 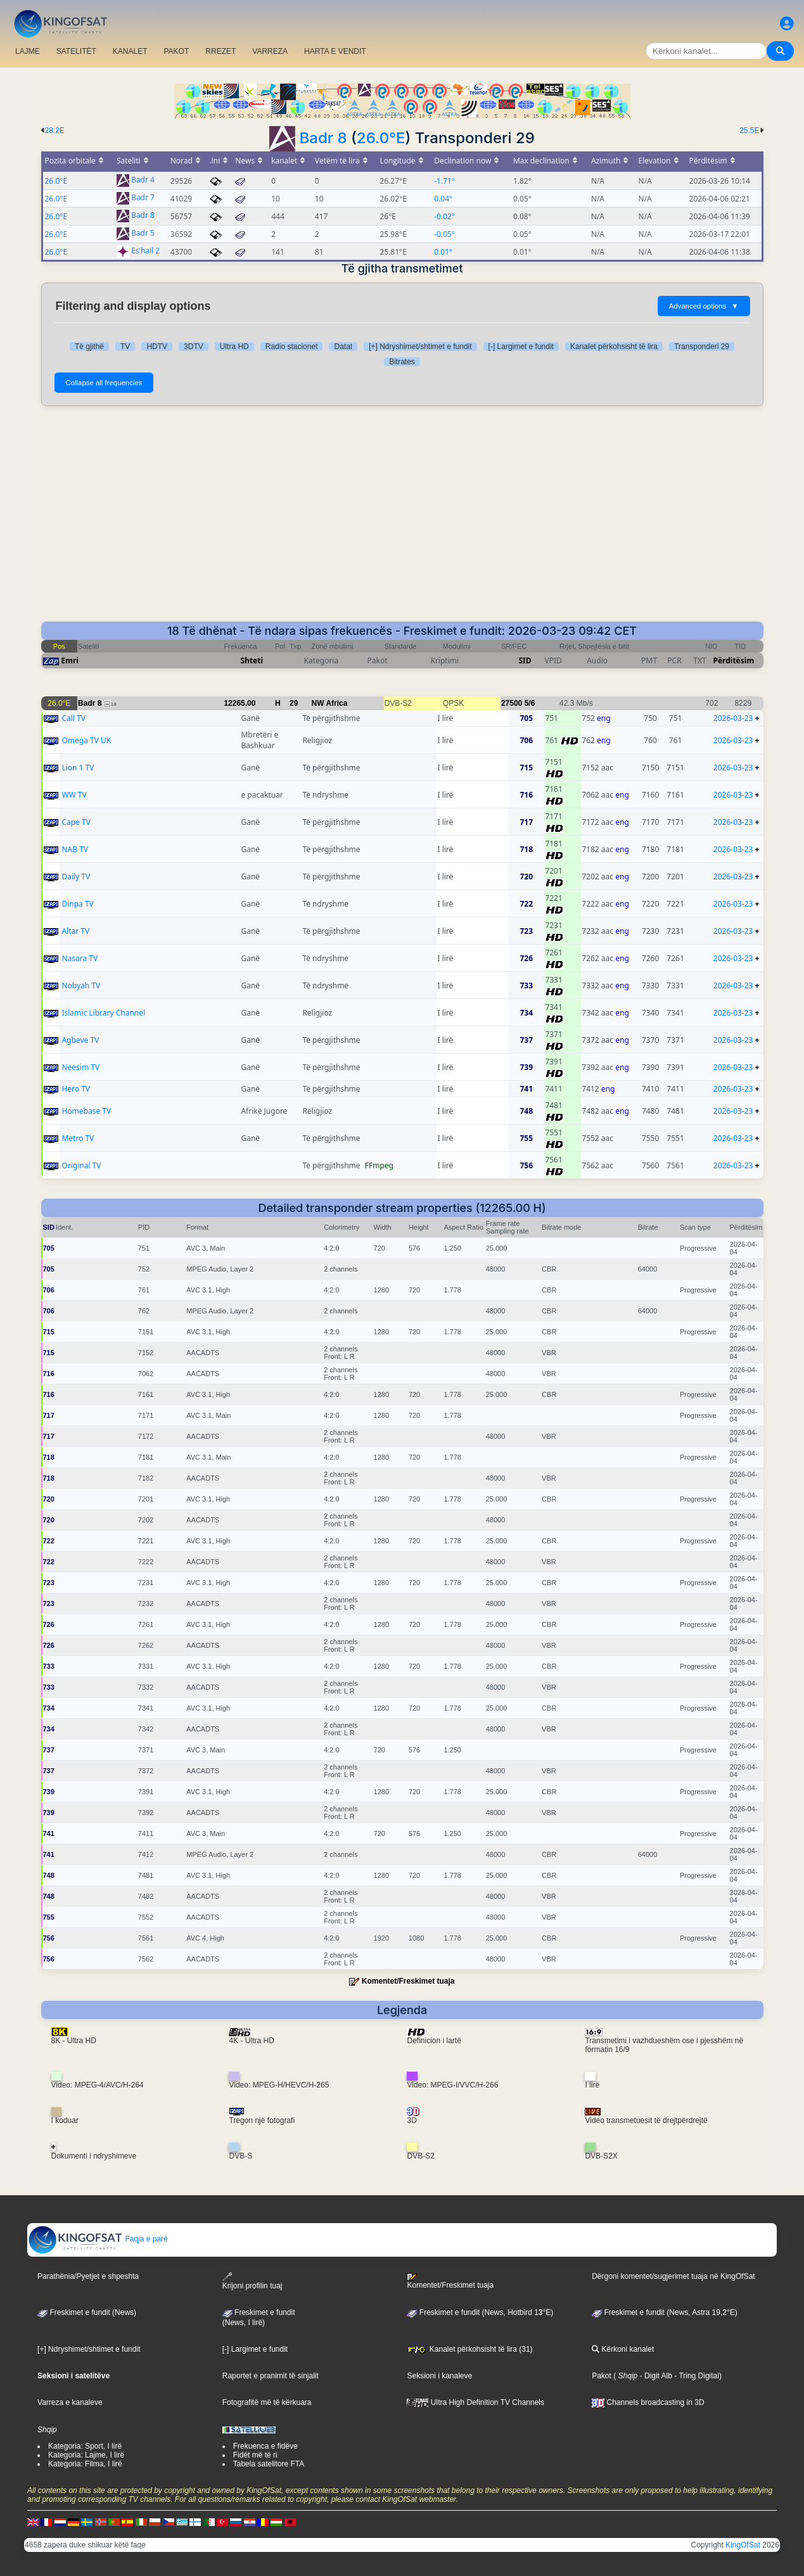 I want to click on -1.71°, so click(x=444, y=180).